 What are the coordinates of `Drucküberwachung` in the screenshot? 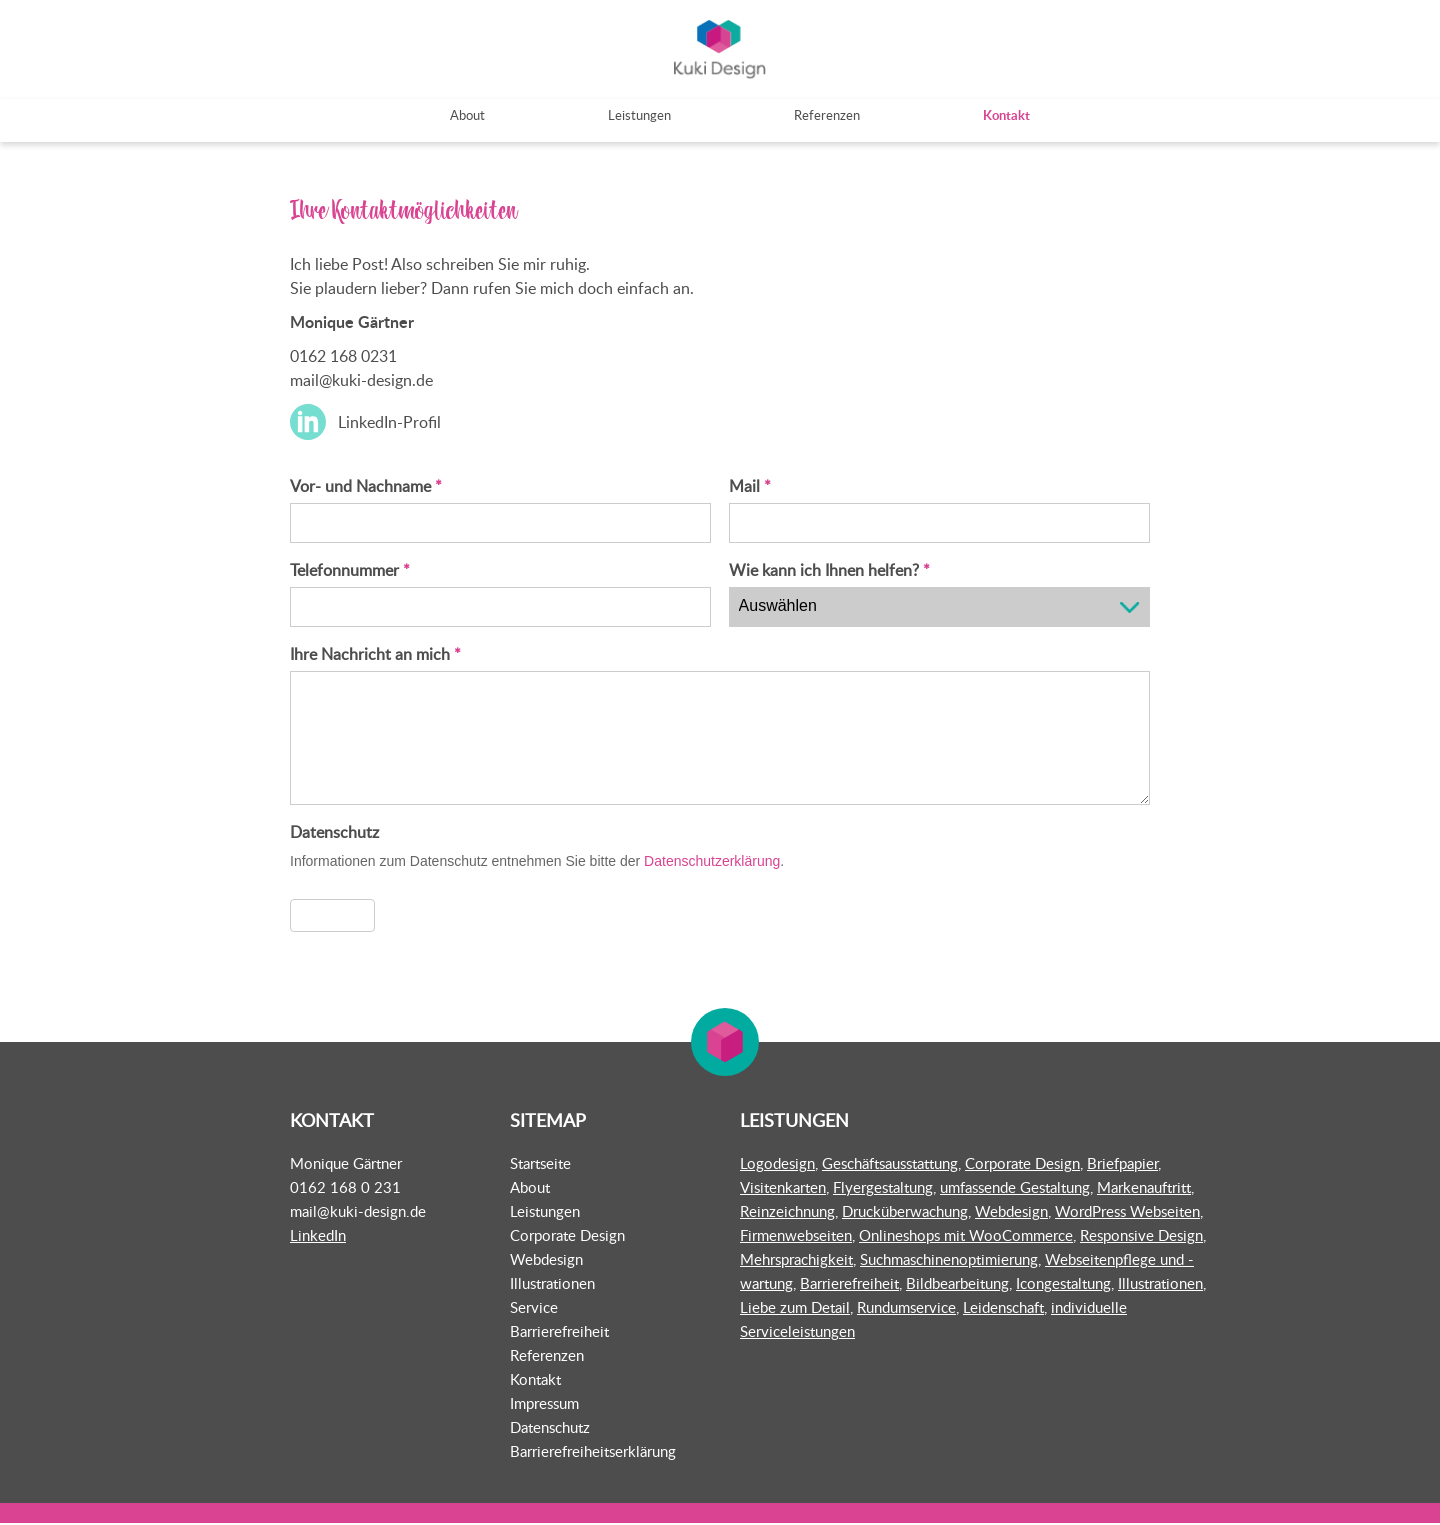 It's located at (905, 1213).